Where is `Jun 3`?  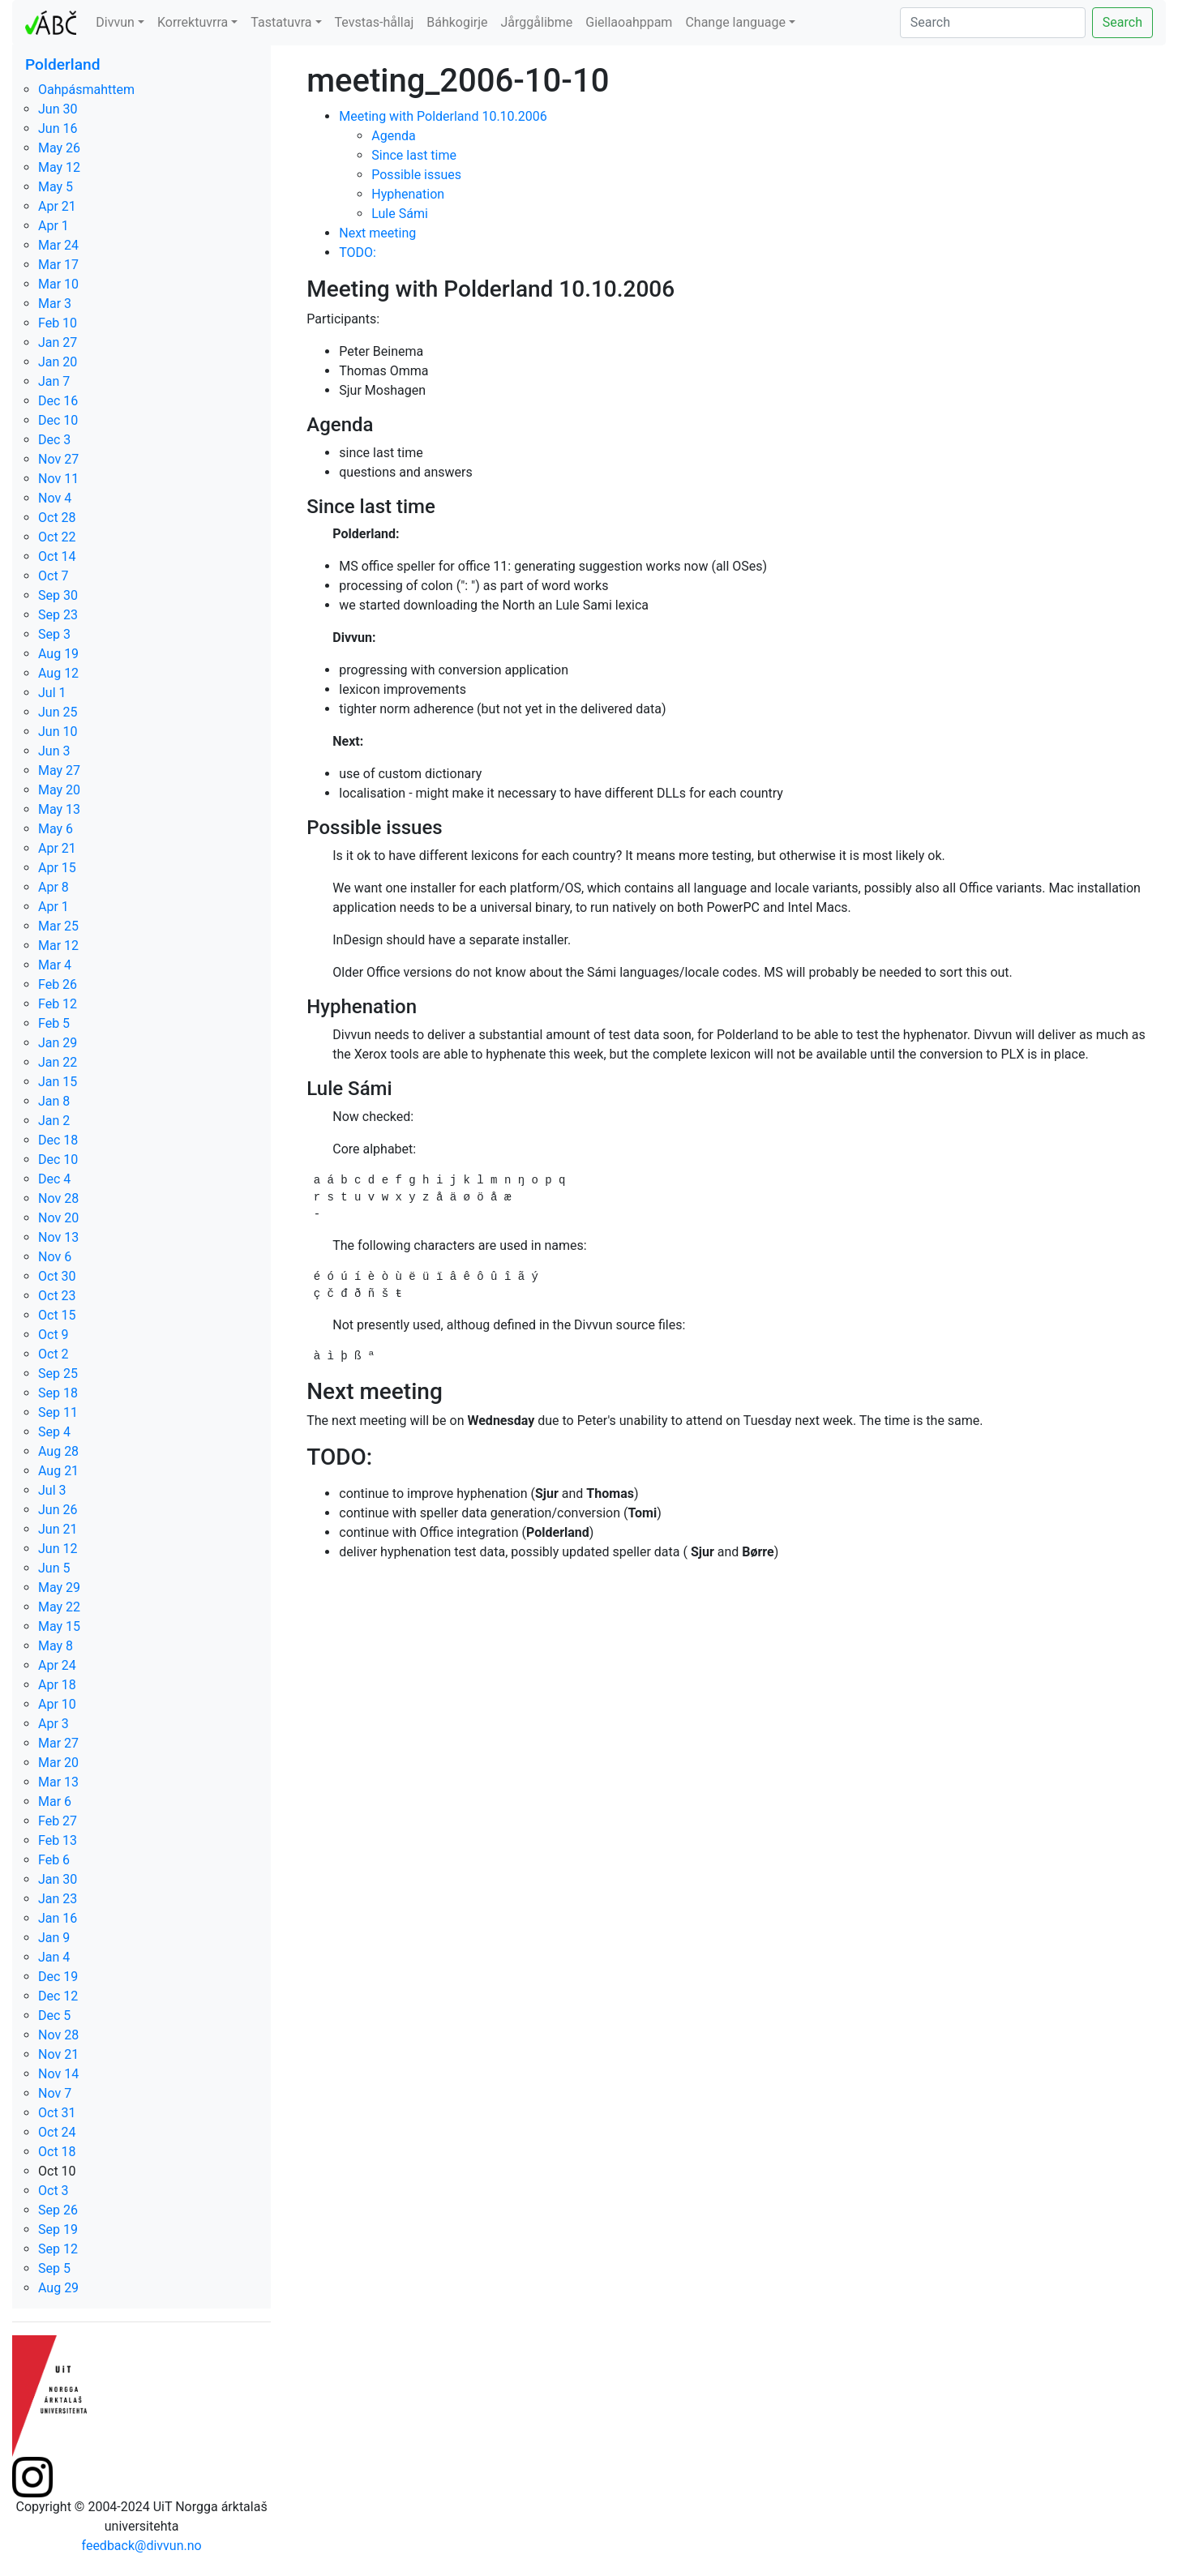
Jun 3 is located at coordinates (54, 751).